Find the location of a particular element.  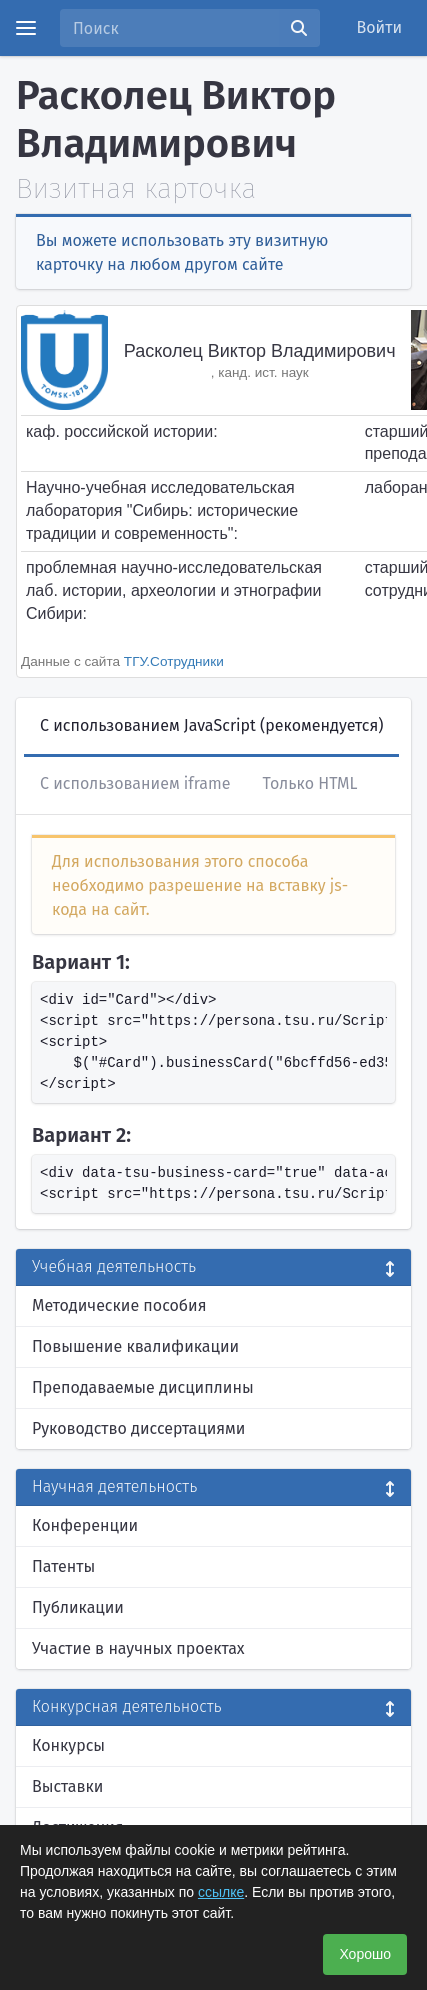

Конференции is located at coordinates (85, 1525).